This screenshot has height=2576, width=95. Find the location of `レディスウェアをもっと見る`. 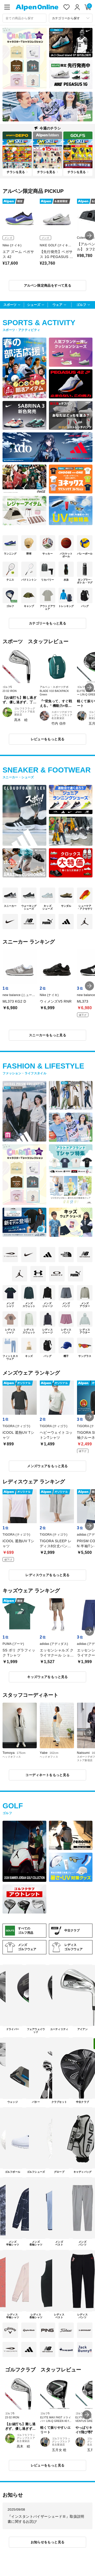

レディスウェアをもっと見る is located at coordinates (47, 1575).